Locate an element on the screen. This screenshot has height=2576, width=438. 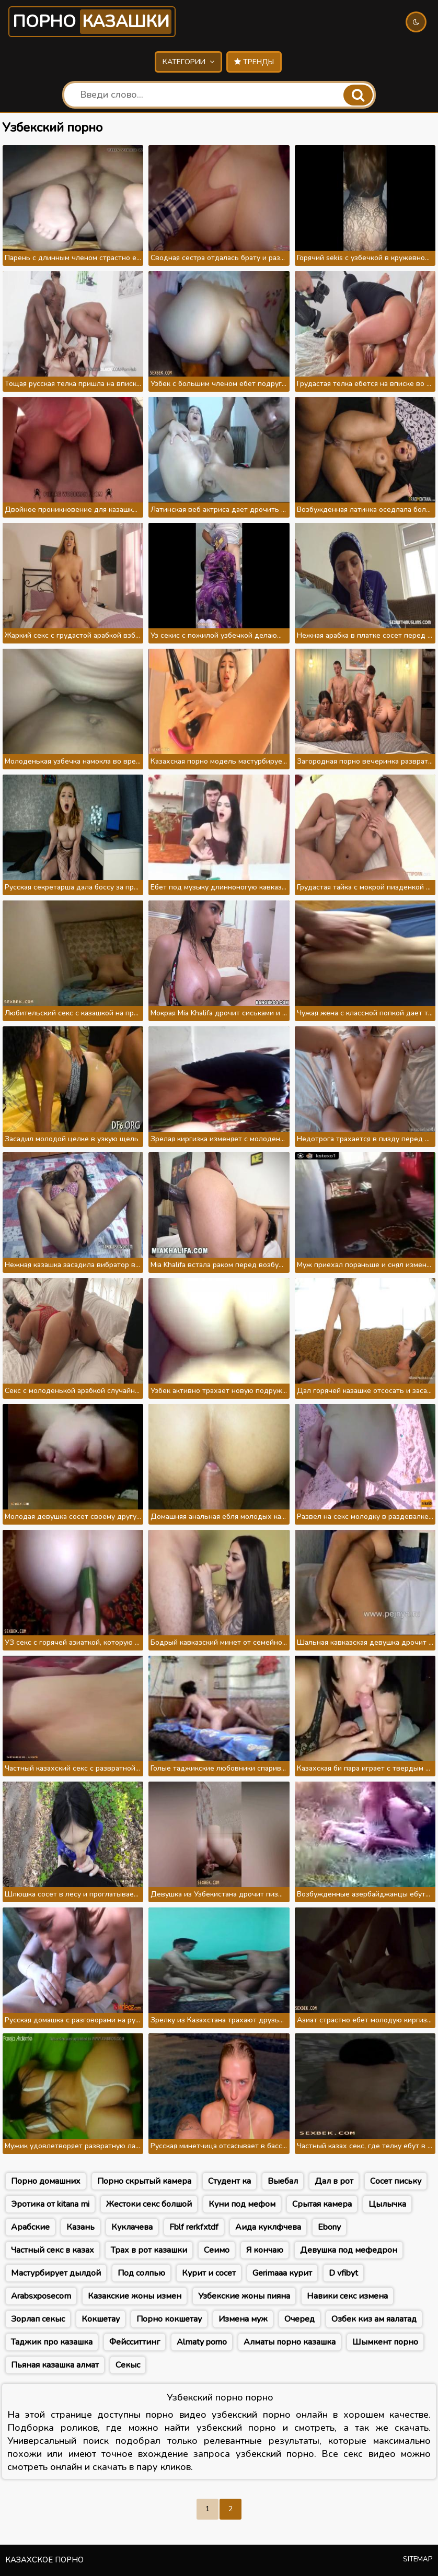
Тренды is located at coordinates (254, 62).